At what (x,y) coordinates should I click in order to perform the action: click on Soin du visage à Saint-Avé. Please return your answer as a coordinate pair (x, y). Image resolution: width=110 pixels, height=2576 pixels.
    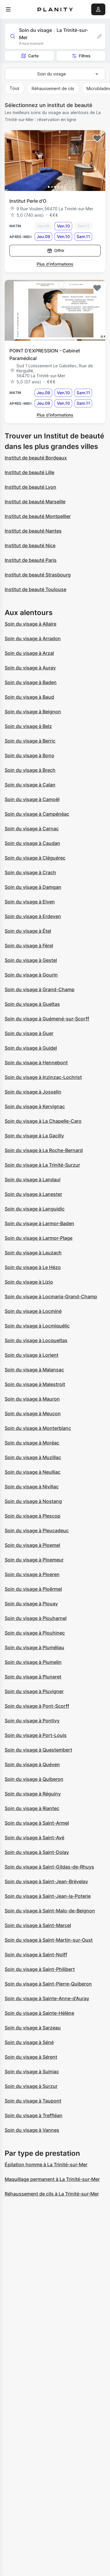
    Looking at the image, I should click on (34, 1837).